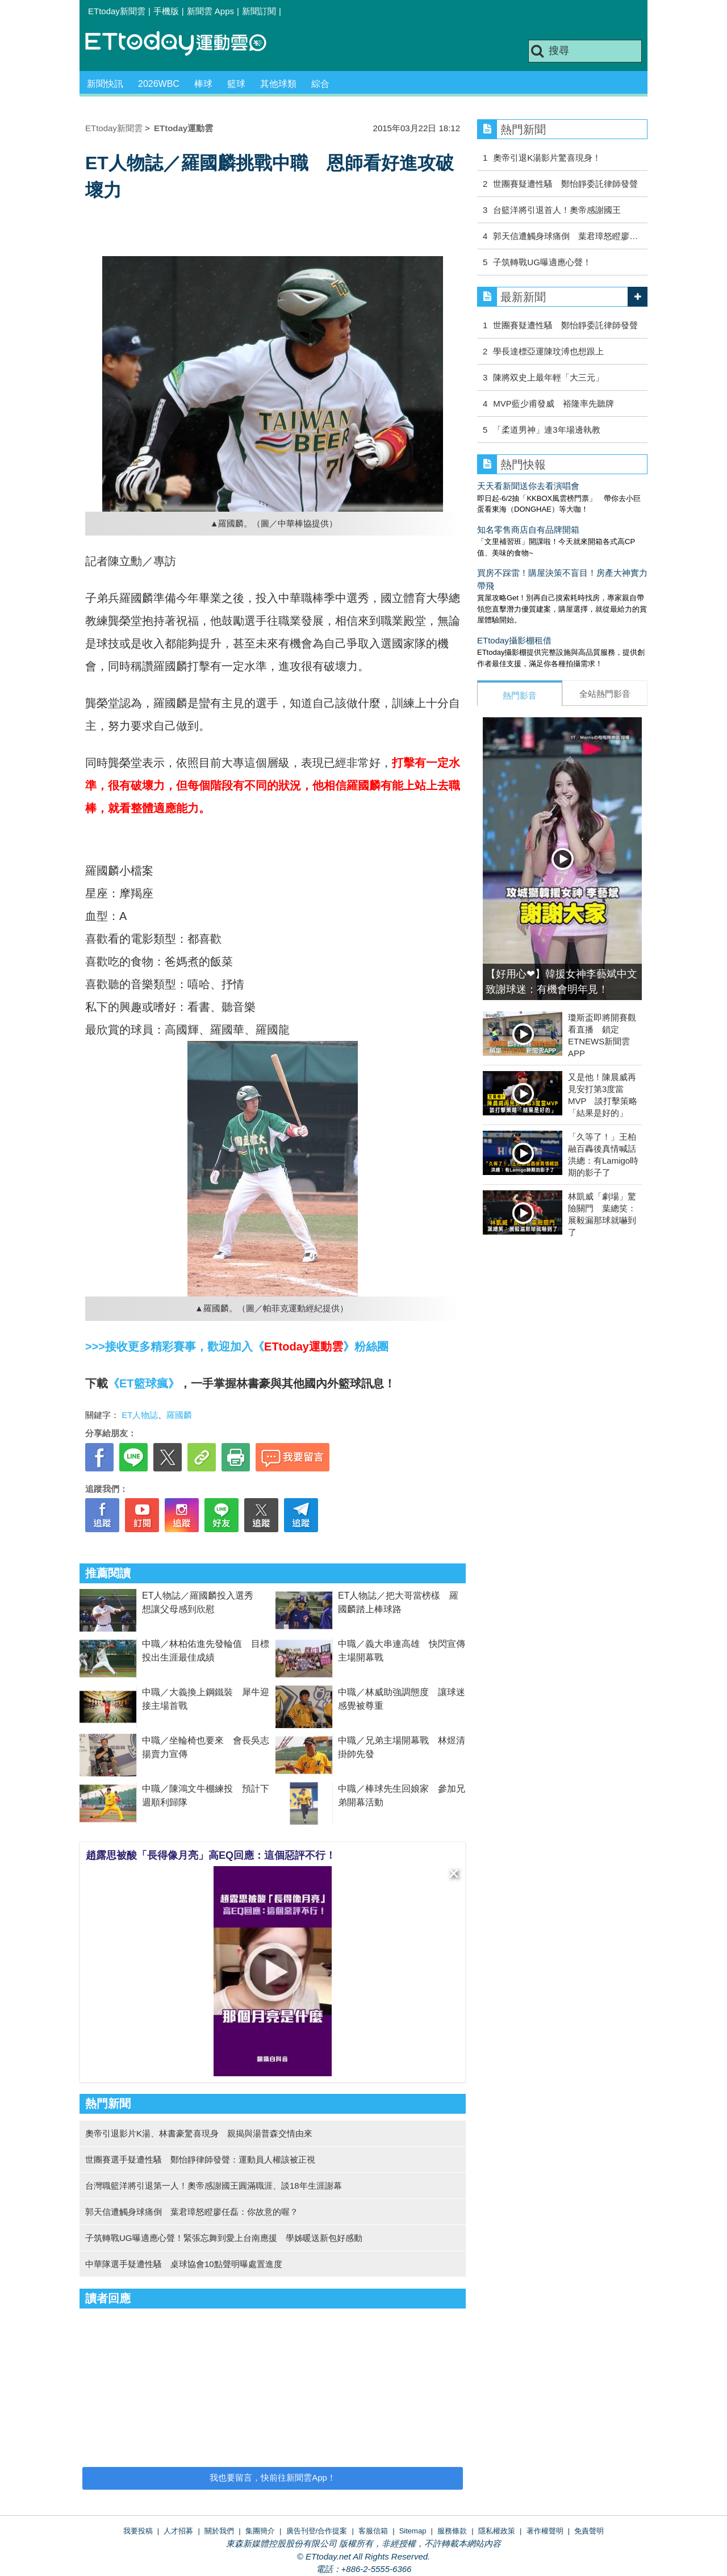 This screenshot has height=2576, width=727. I want to click on 客服信箱, so click(373, 2531).